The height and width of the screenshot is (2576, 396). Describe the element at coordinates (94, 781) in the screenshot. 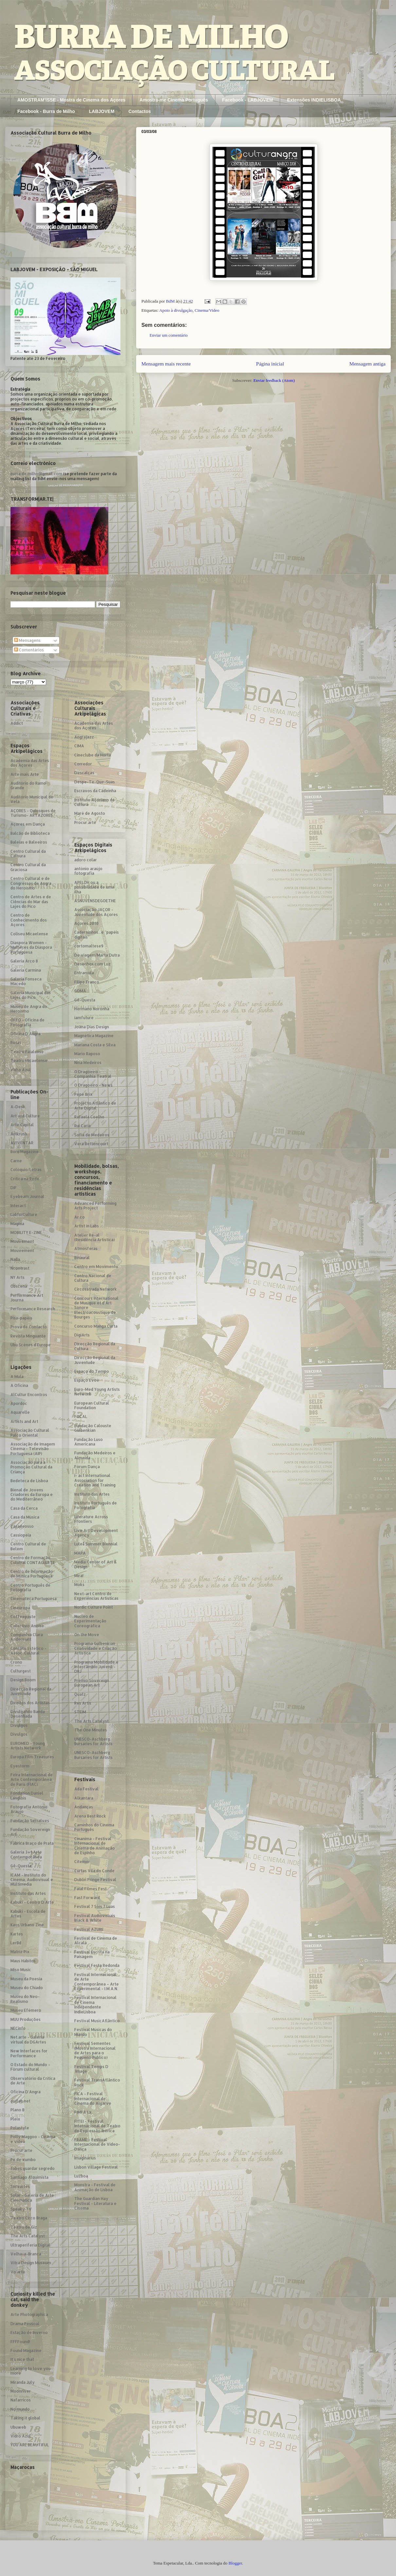

I see `Despe-Te-Que-Suas` at that location.